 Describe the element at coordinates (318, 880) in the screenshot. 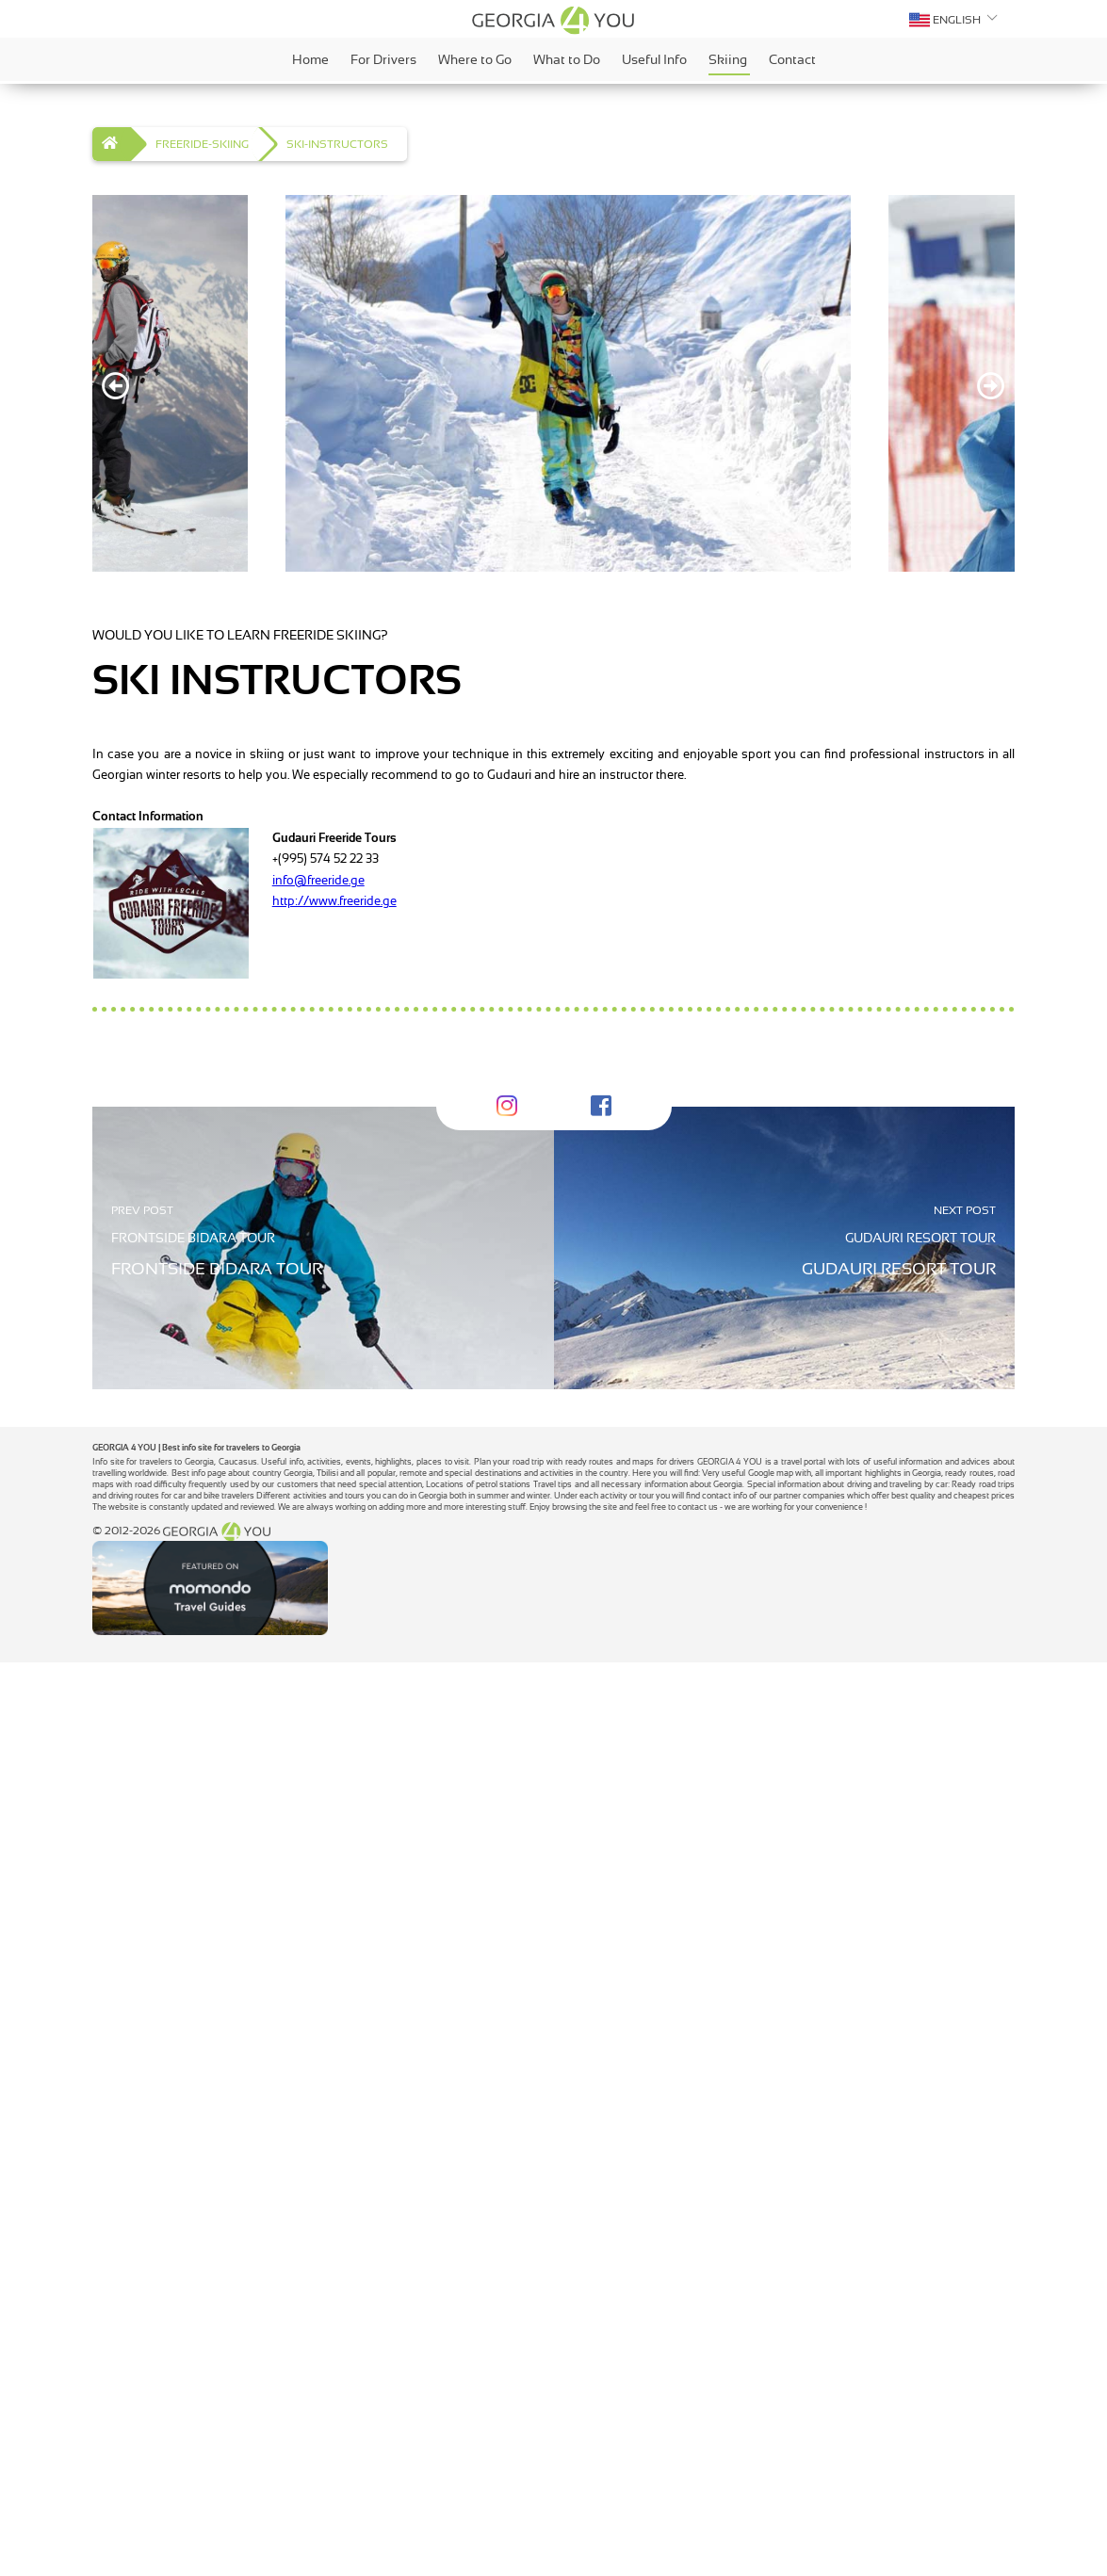

I see `info@freeride.ge` at that location.